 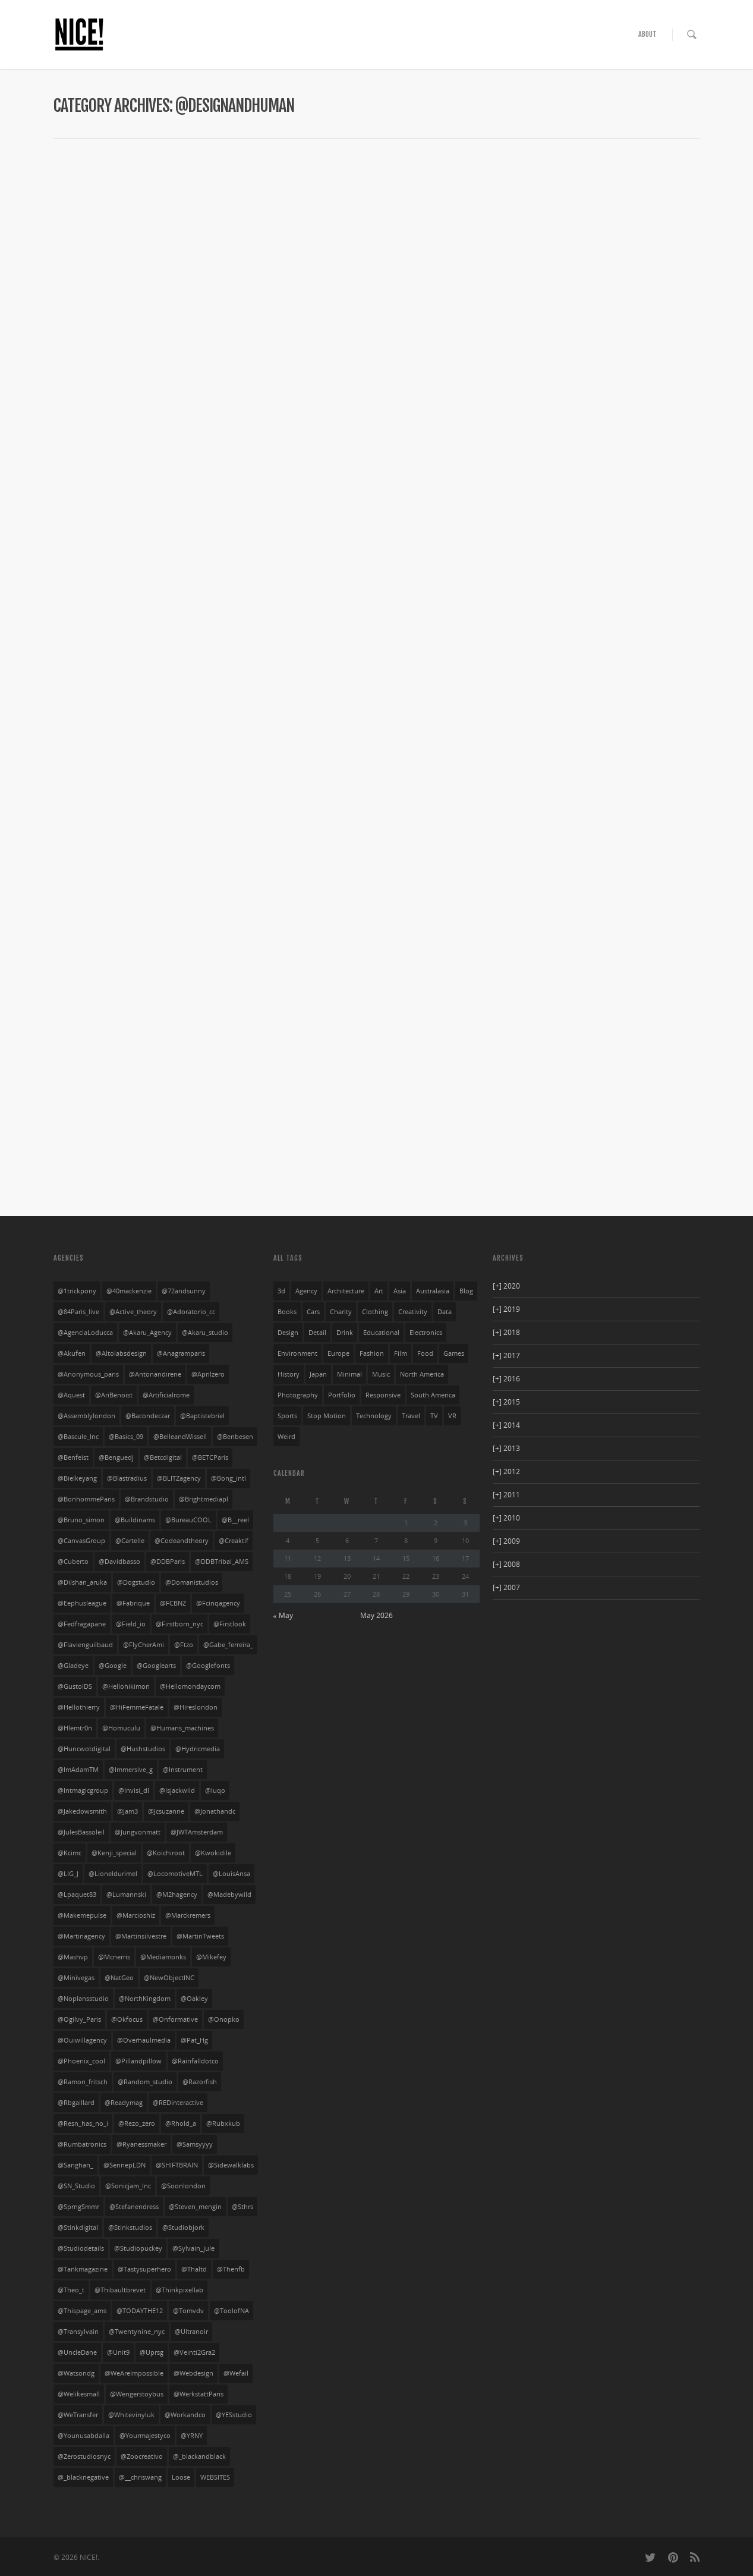 What do you see at coordinates (432, 1291) in the screenshot?
I see `australasia [australasia (14 items)]` at bounding box center [432, 1291].